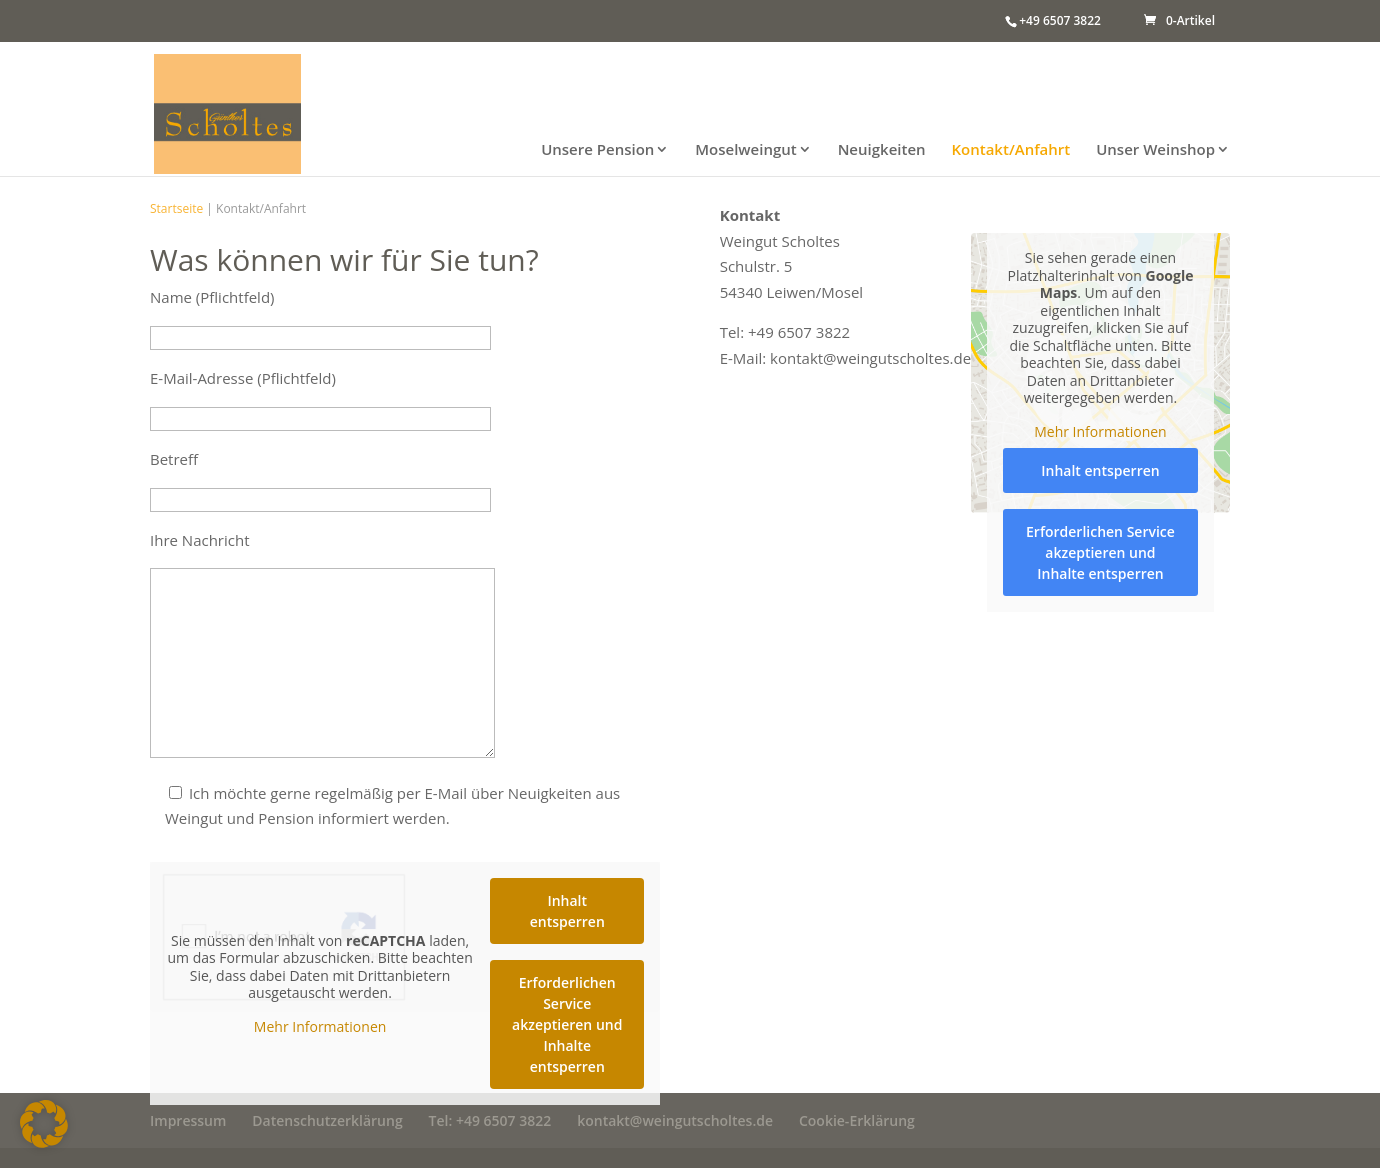 The image size is (1380, 1168). Describe the element at coordinates (857, 1120) in the screenshot. I see `Cookie-Erklärung` at that location.